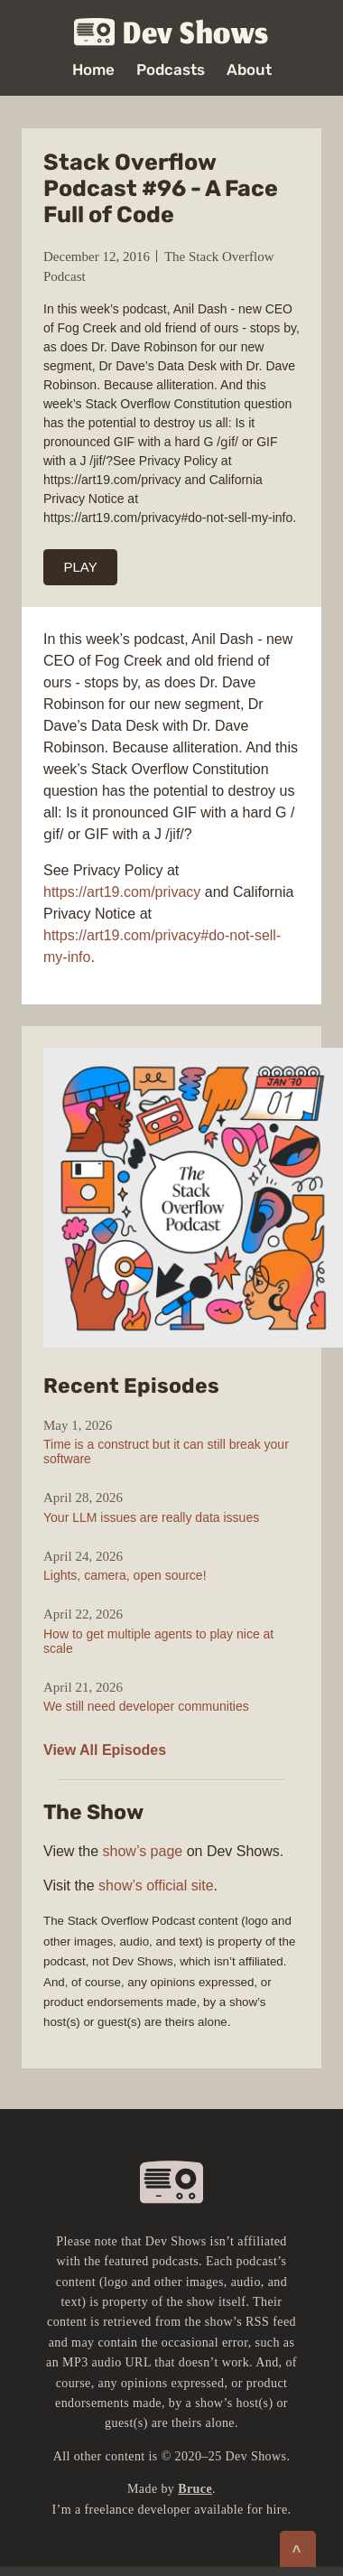  Describe the element at coordinates (158, 1641) in the screenshot. I see `How to get multiple agents to play nice at scale` at that location.